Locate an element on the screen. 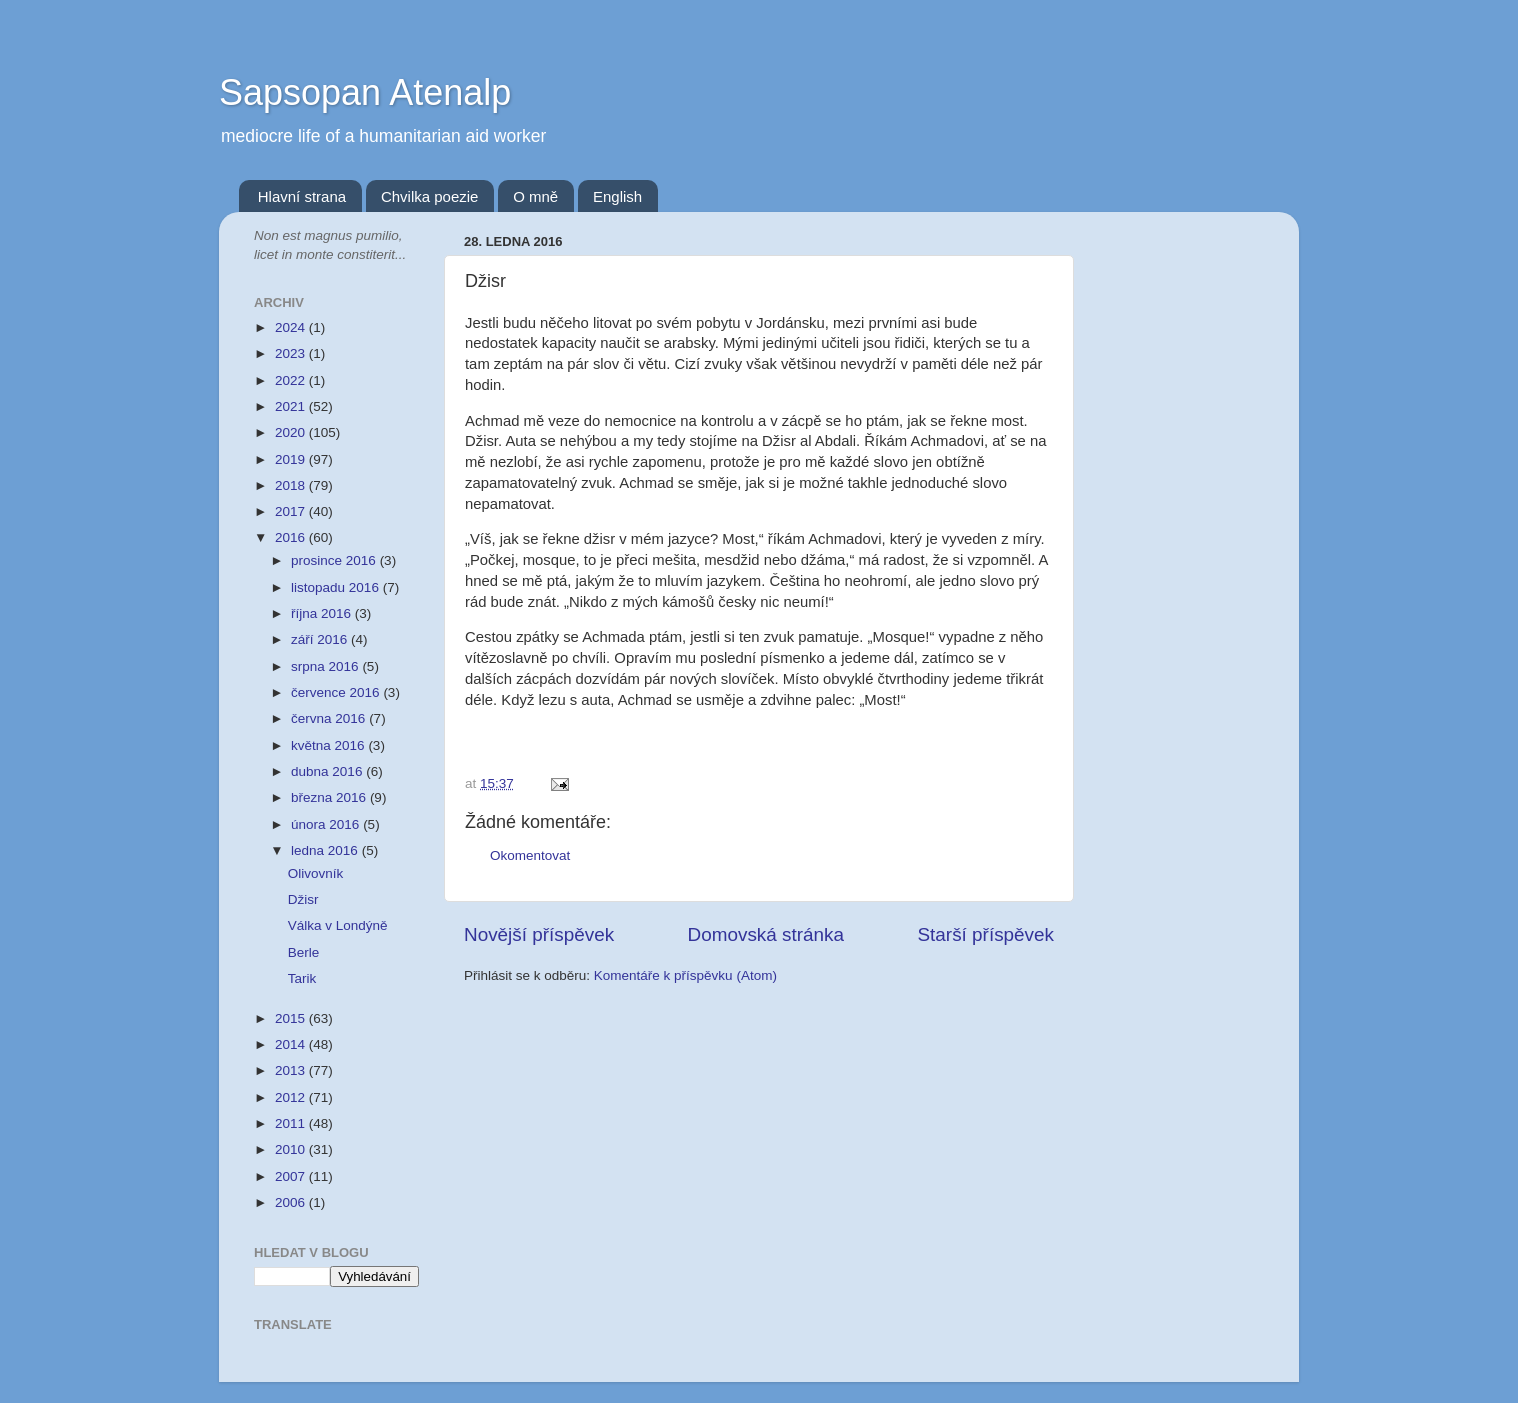 The width and height of the screenshot is (1518, 1403). ledna 2016 is located at coordinates (326, 850).